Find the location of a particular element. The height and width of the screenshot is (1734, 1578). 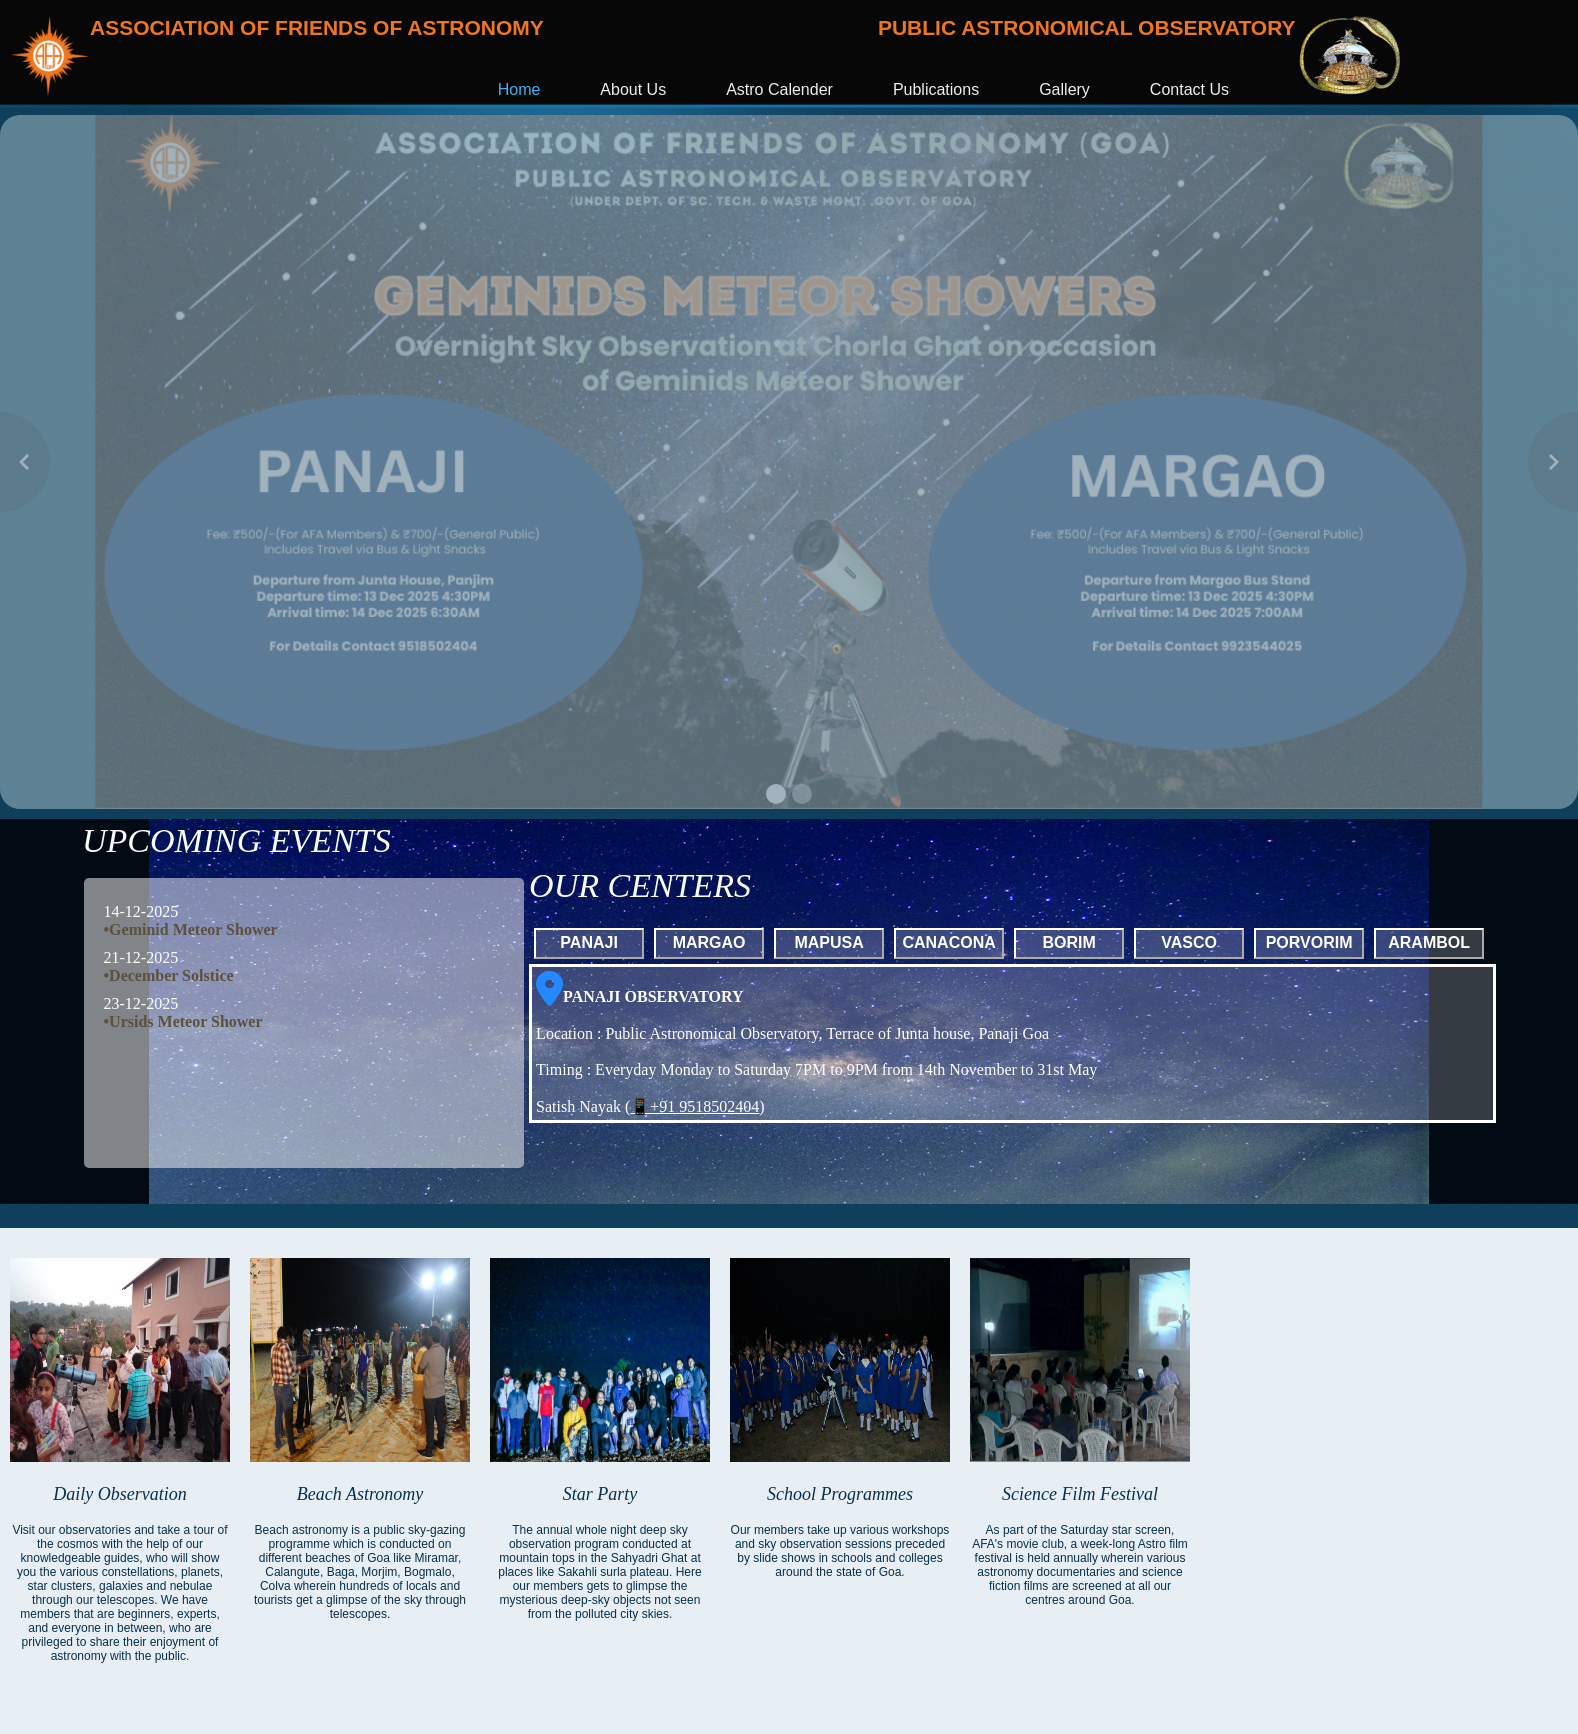

MARGAO is located at coordinates (709, 942).